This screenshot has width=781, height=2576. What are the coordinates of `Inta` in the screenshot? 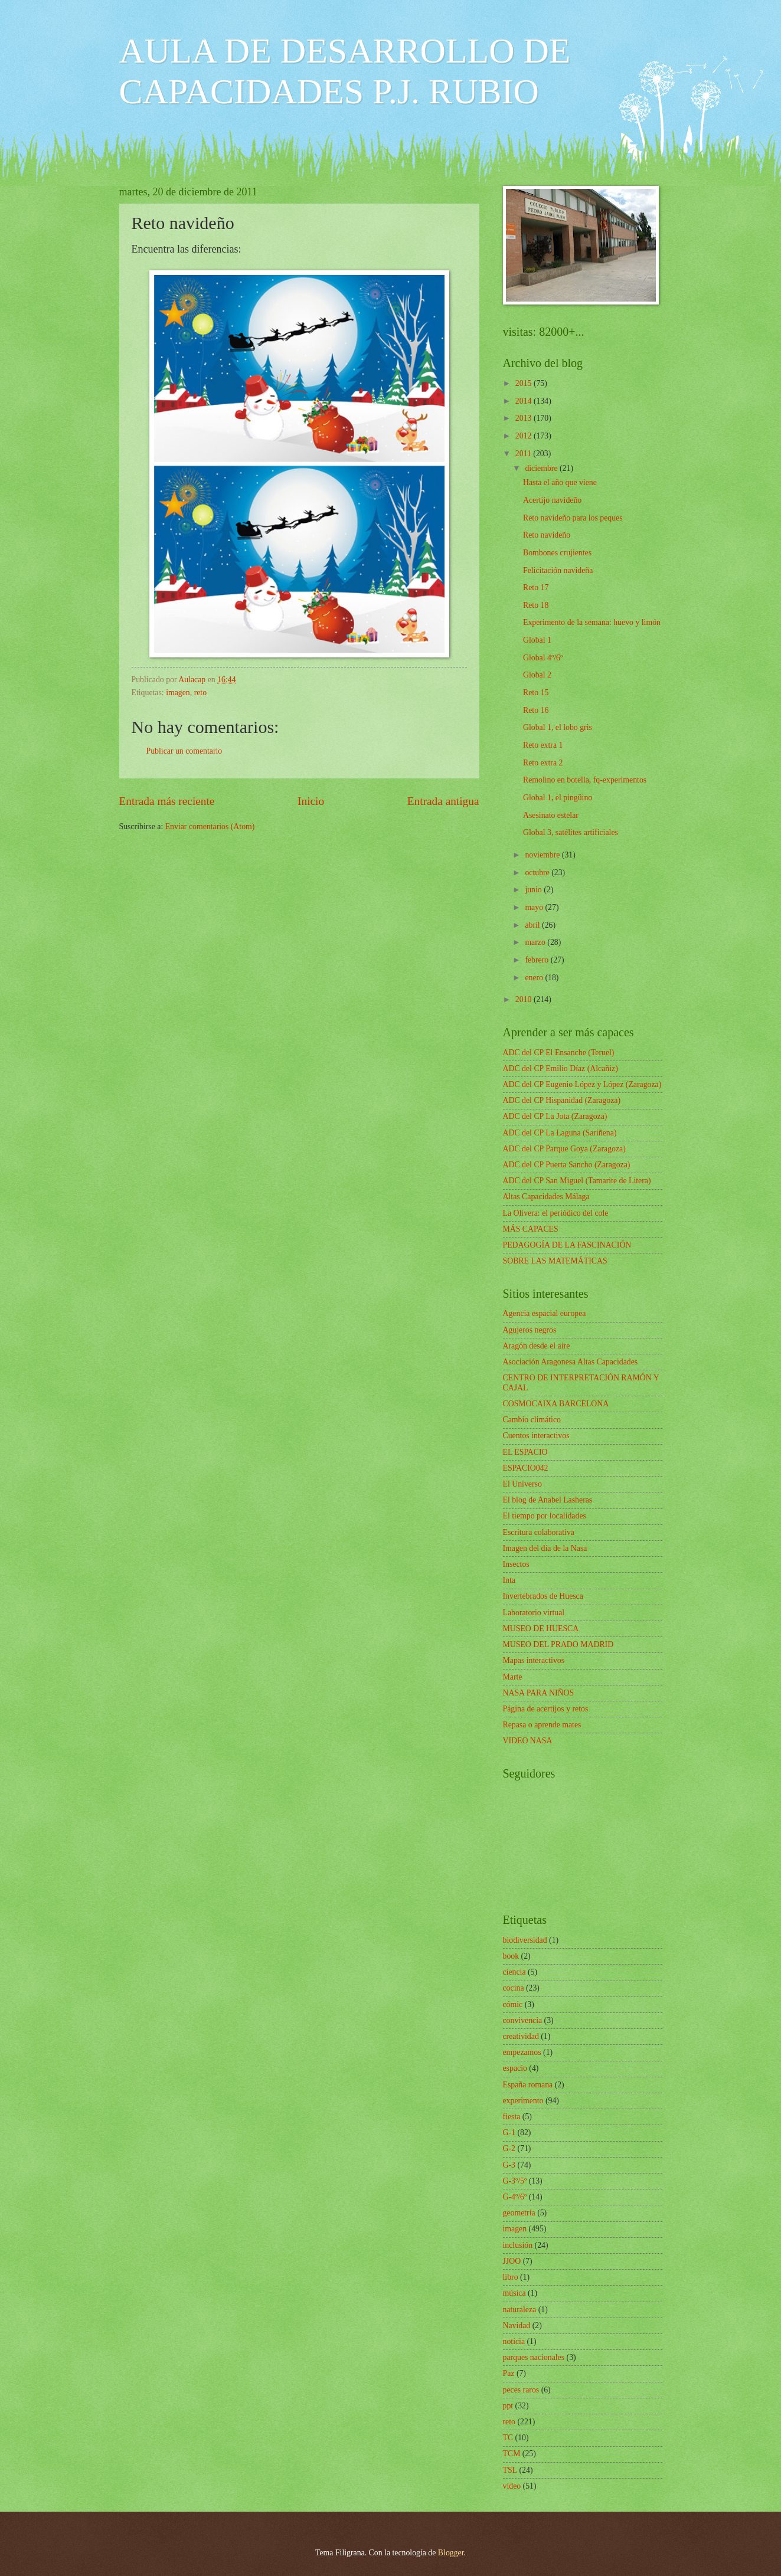 It's located at (509, 1580).